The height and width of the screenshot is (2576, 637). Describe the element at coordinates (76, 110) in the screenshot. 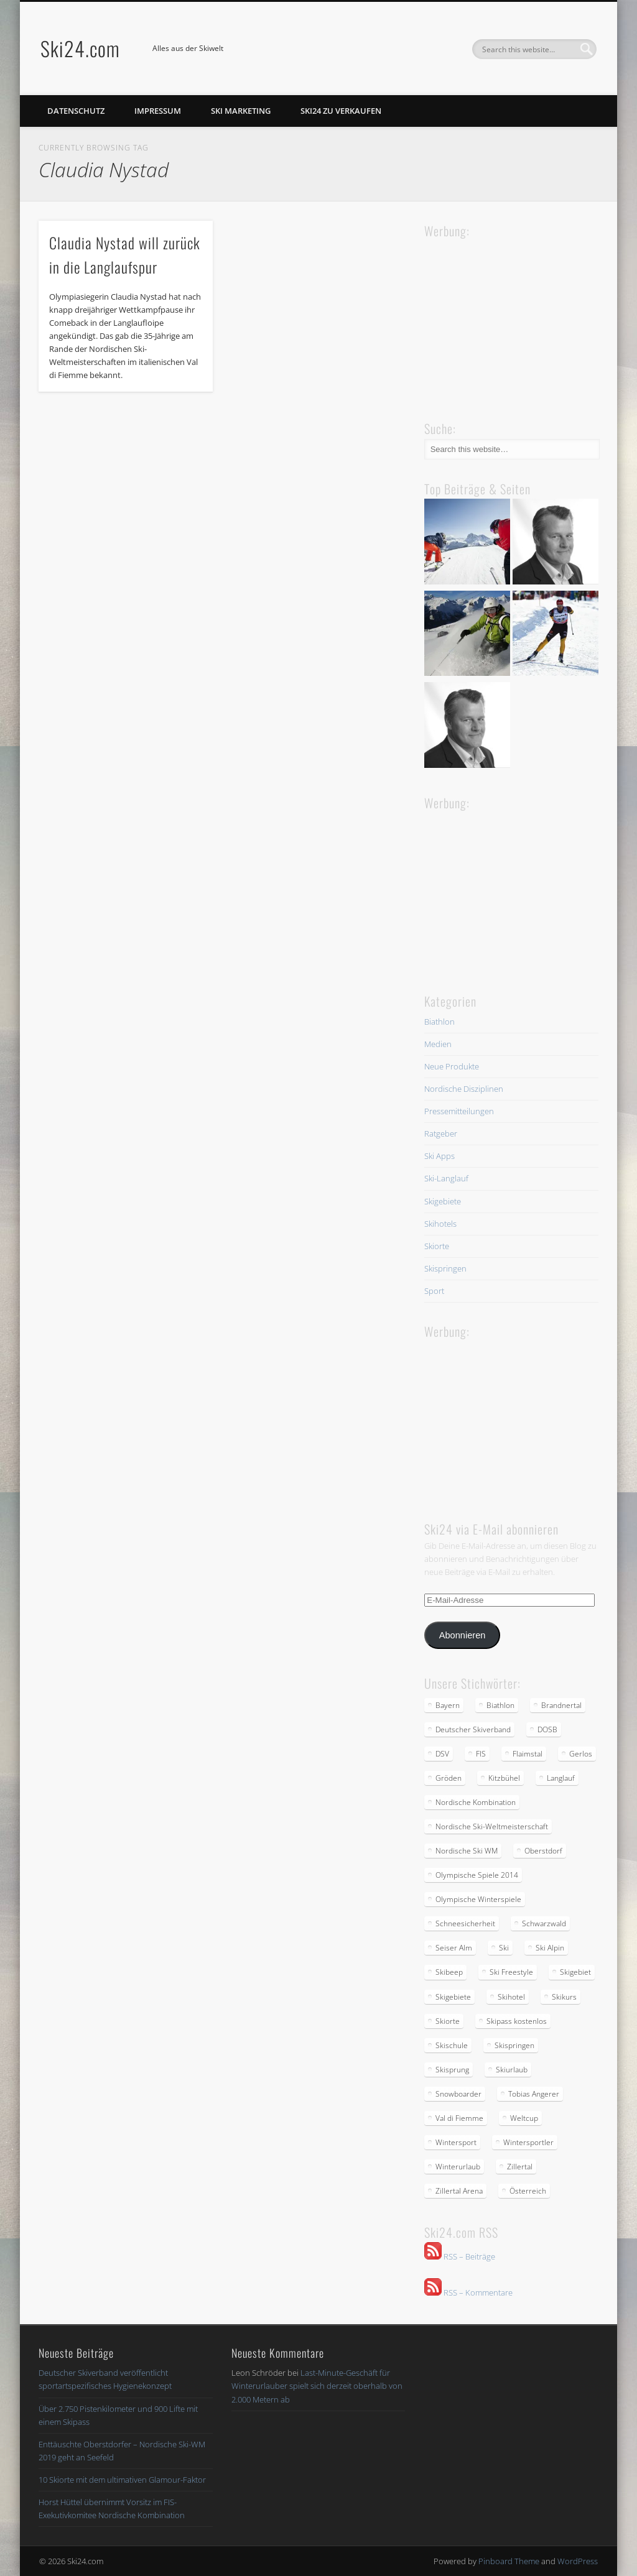

I see `Datenschutz` at that location.